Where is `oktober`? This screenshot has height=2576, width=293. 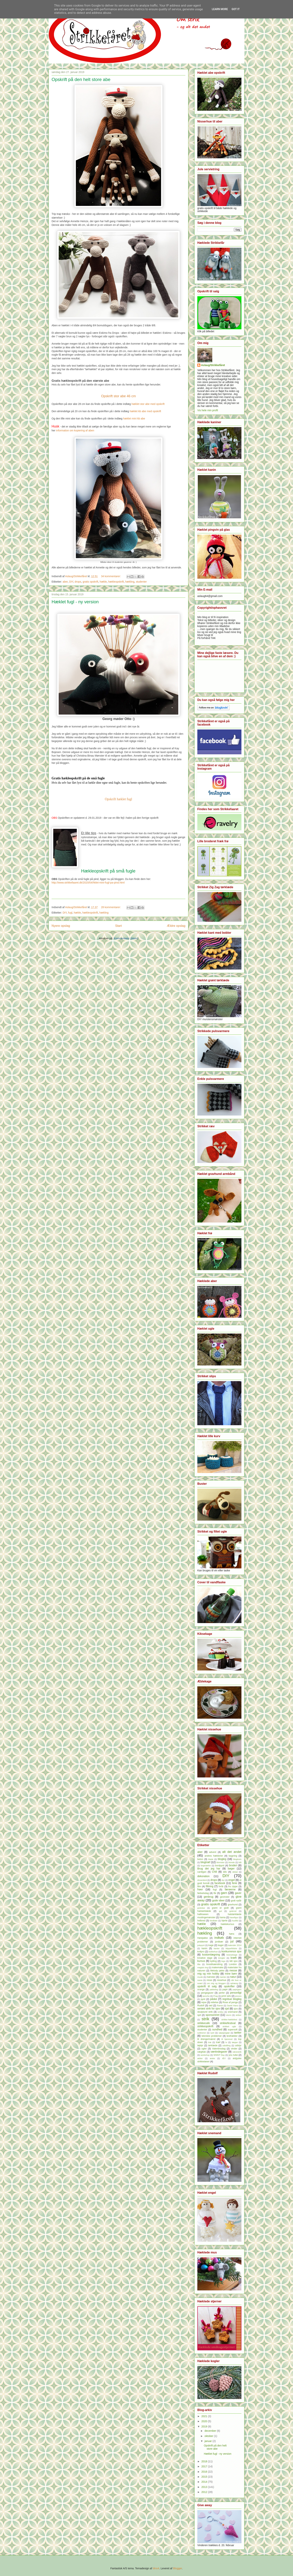
oktober is located at coordinates (209, 2436).